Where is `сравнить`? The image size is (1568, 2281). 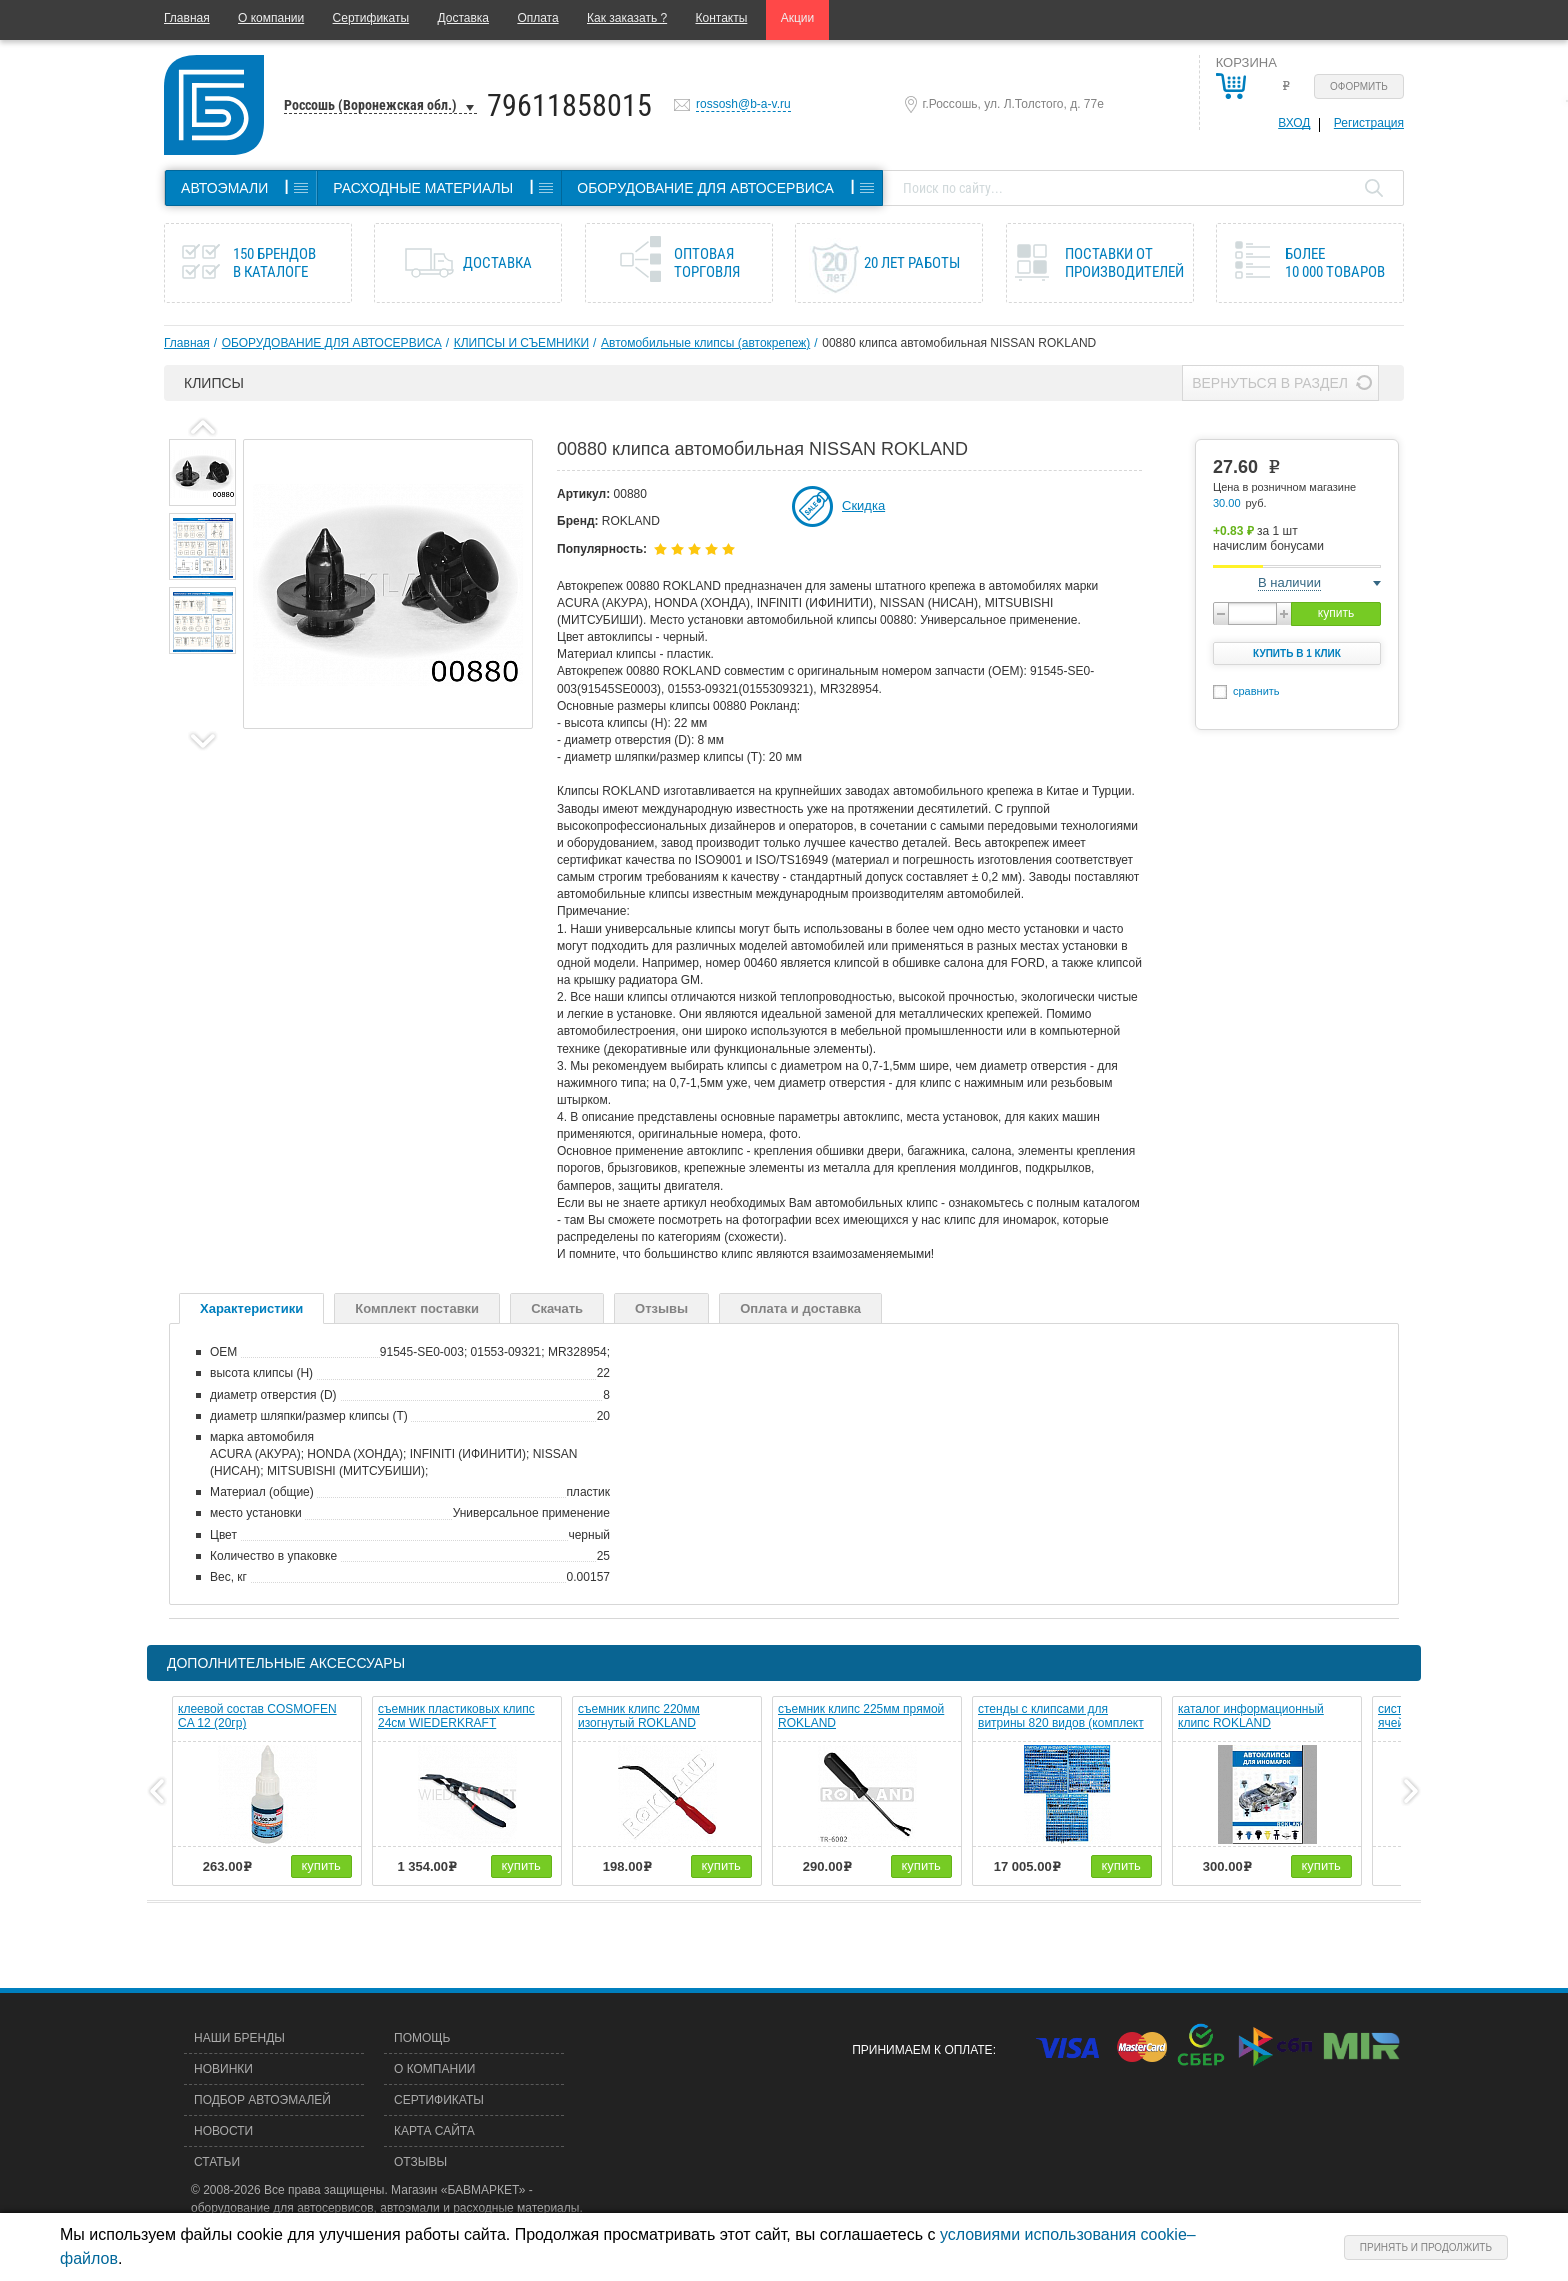 сравнить is located at coordinates (1256, 691).